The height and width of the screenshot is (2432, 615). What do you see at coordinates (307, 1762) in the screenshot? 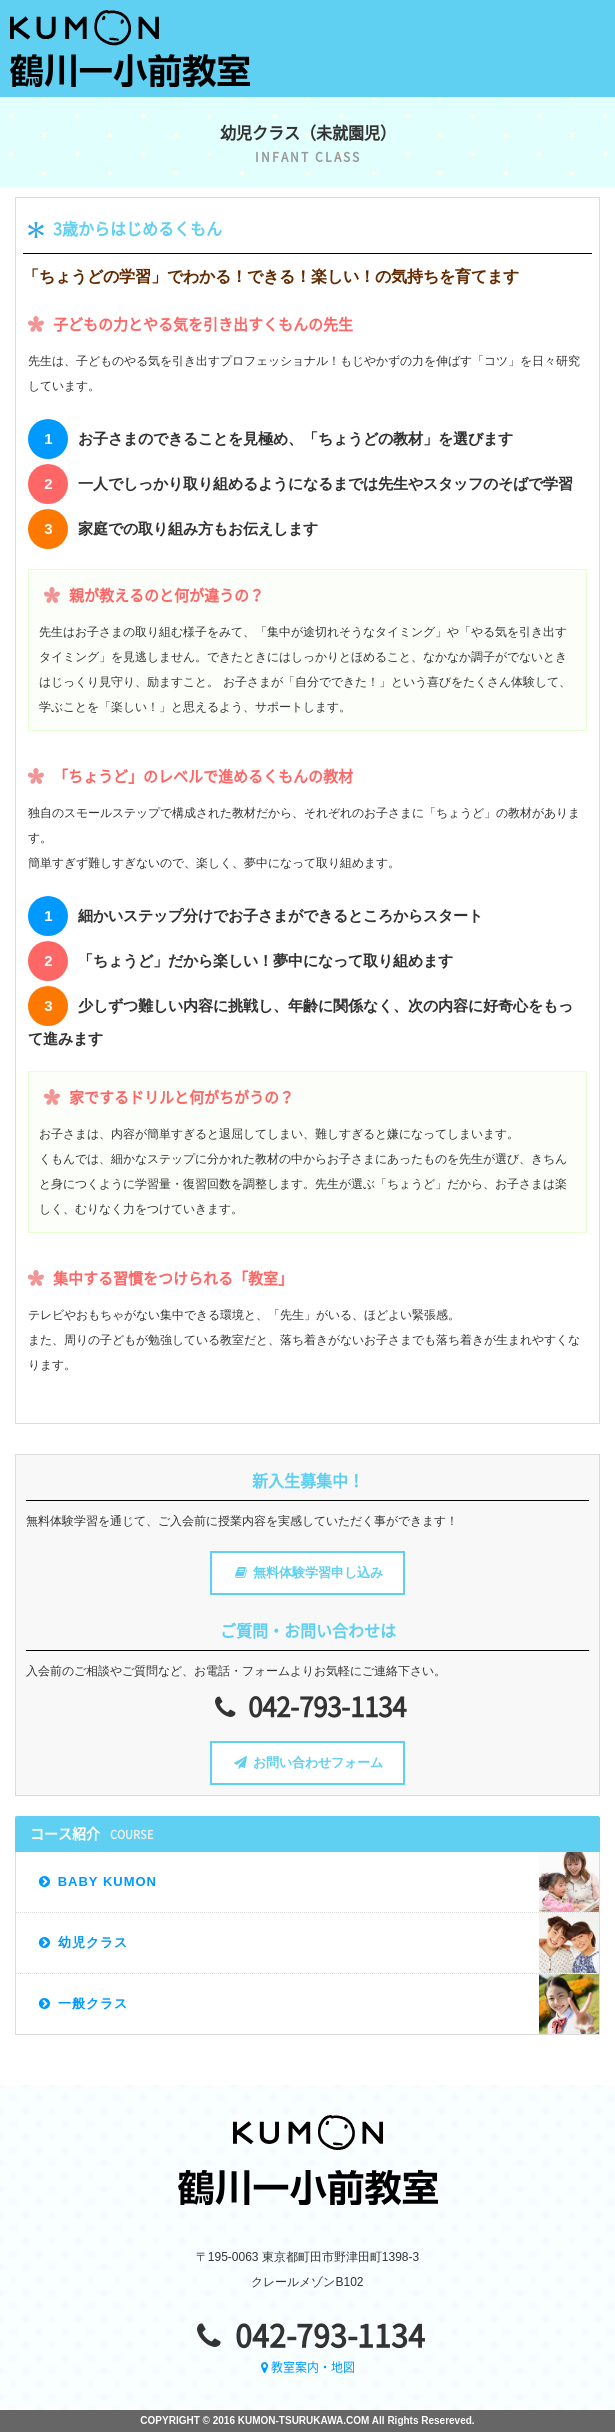
I see `お問い合わせフォーム` at bounding box center [307, 1762].